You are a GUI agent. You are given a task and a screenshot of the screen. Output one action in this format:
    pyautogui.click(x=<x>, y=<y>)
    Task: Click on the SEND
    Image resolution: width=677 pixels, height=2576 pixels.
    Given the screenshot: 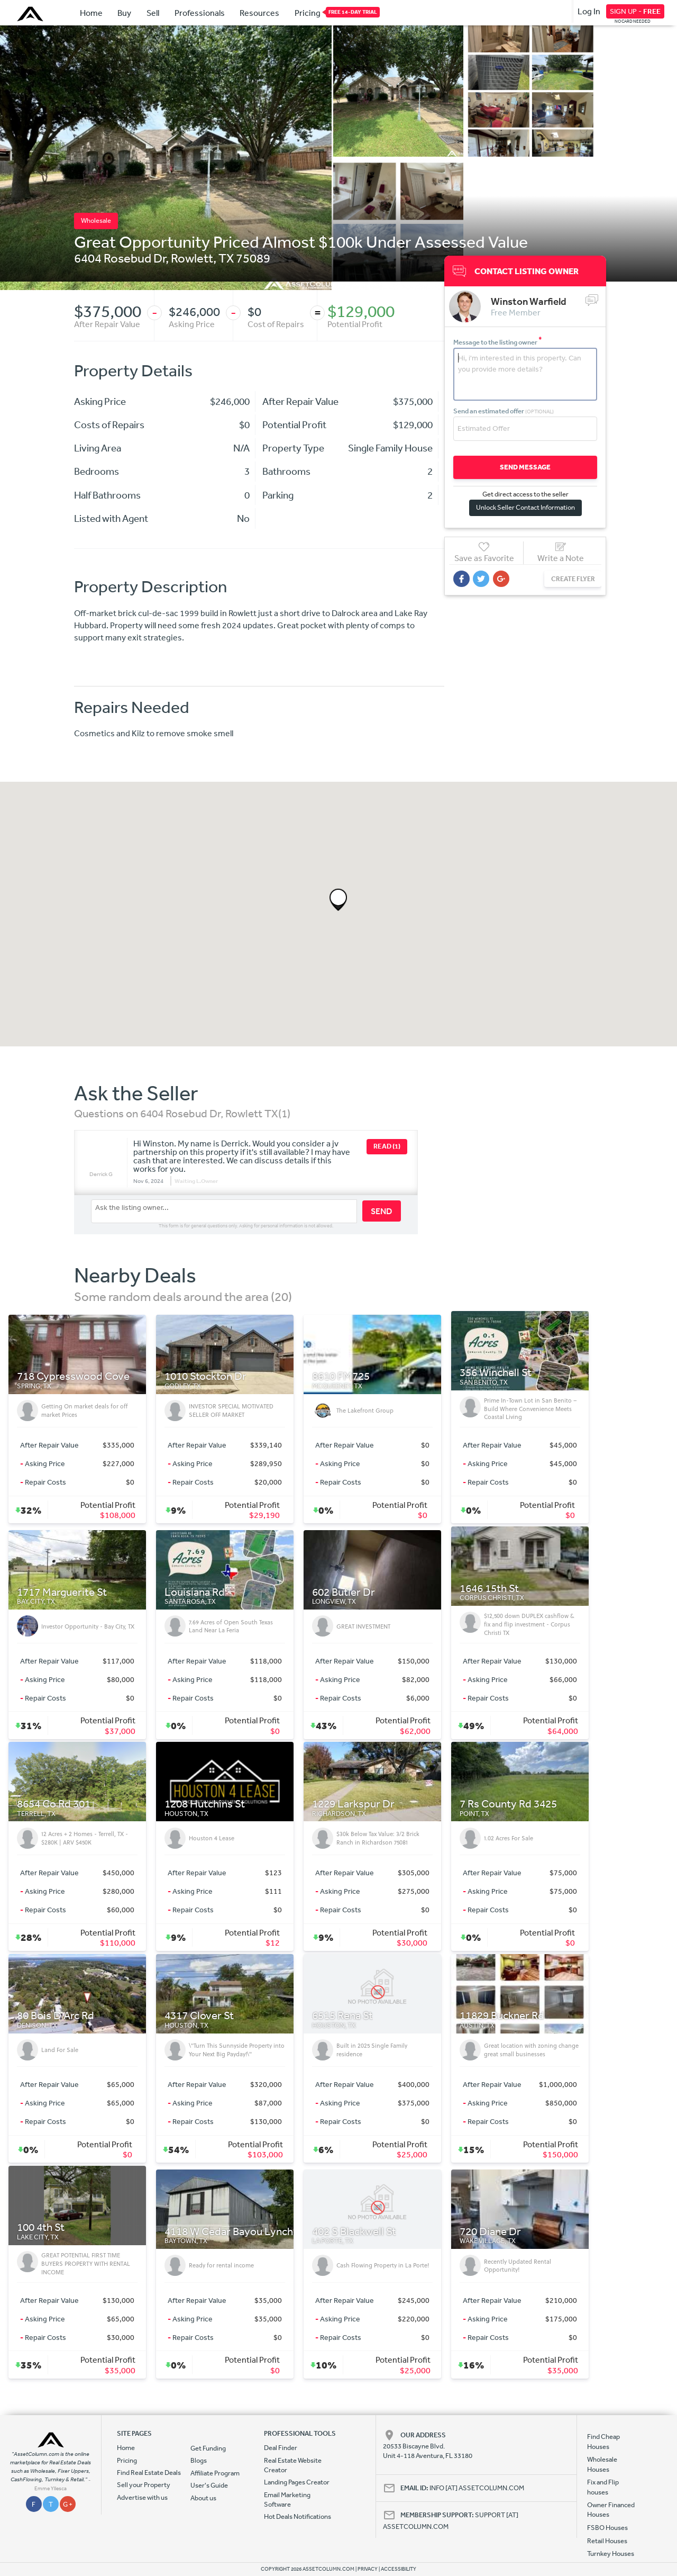 What is the action you would take?
    pyautogui.click(x=381, y=1211)
    